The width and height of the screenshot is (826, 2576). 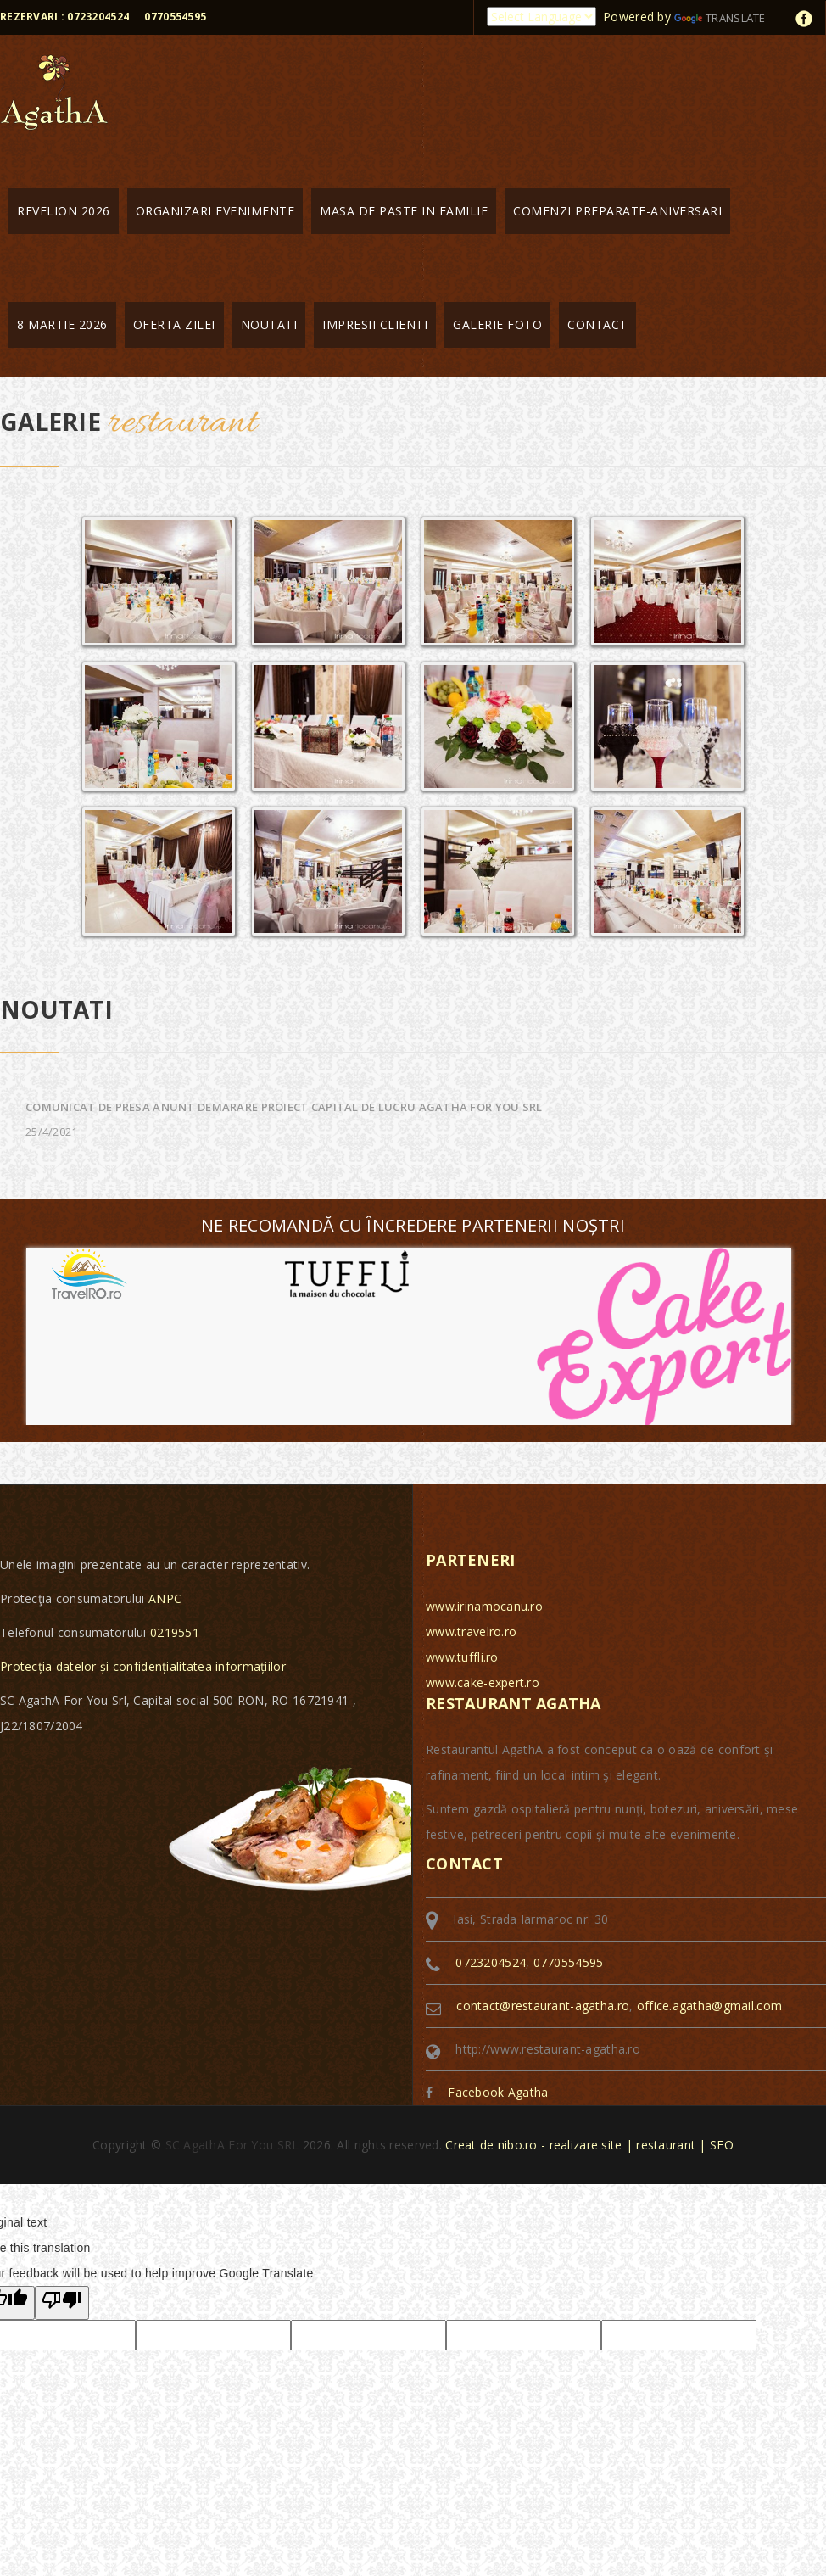 I want to click on MASA DE PASTE IN FAMILIE, so click(x=404, y=211).